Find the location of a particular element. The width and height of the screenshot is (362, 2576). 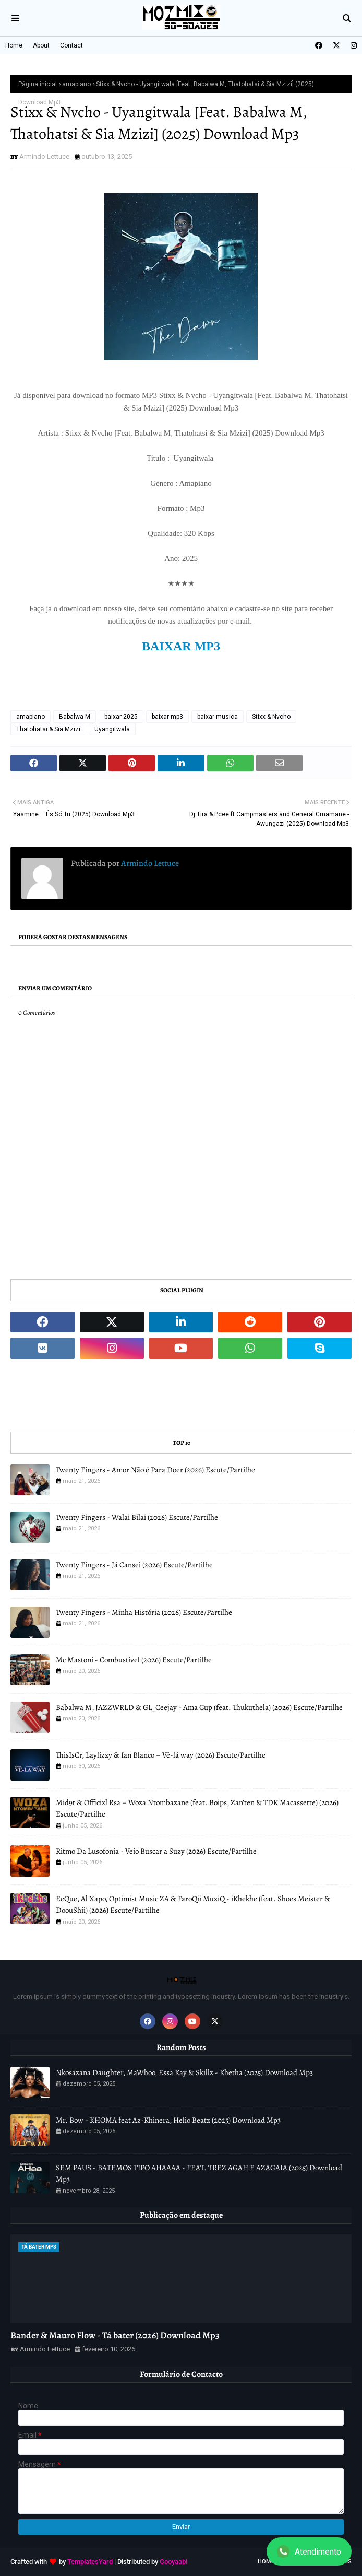

Ritmo Da Lusofonia - Veio Buscar a Suzy (2026) Escute/Partilhe is located at coordinates (156, 1851).